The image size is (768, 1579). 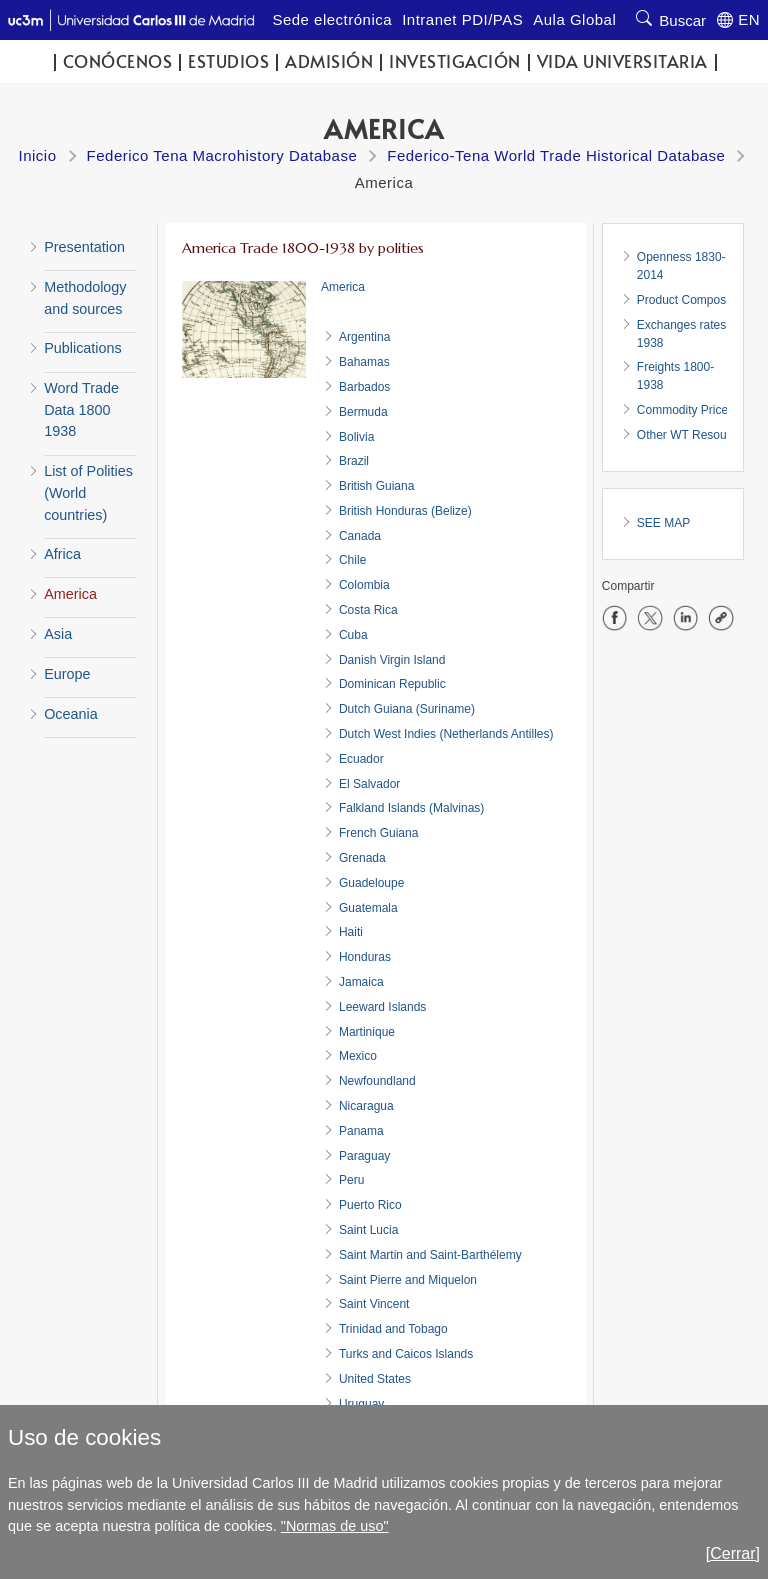 What do you see at coordinates (368, 908) in the screenshot?
I see `Guatemala` at bounding box center [368, 908].